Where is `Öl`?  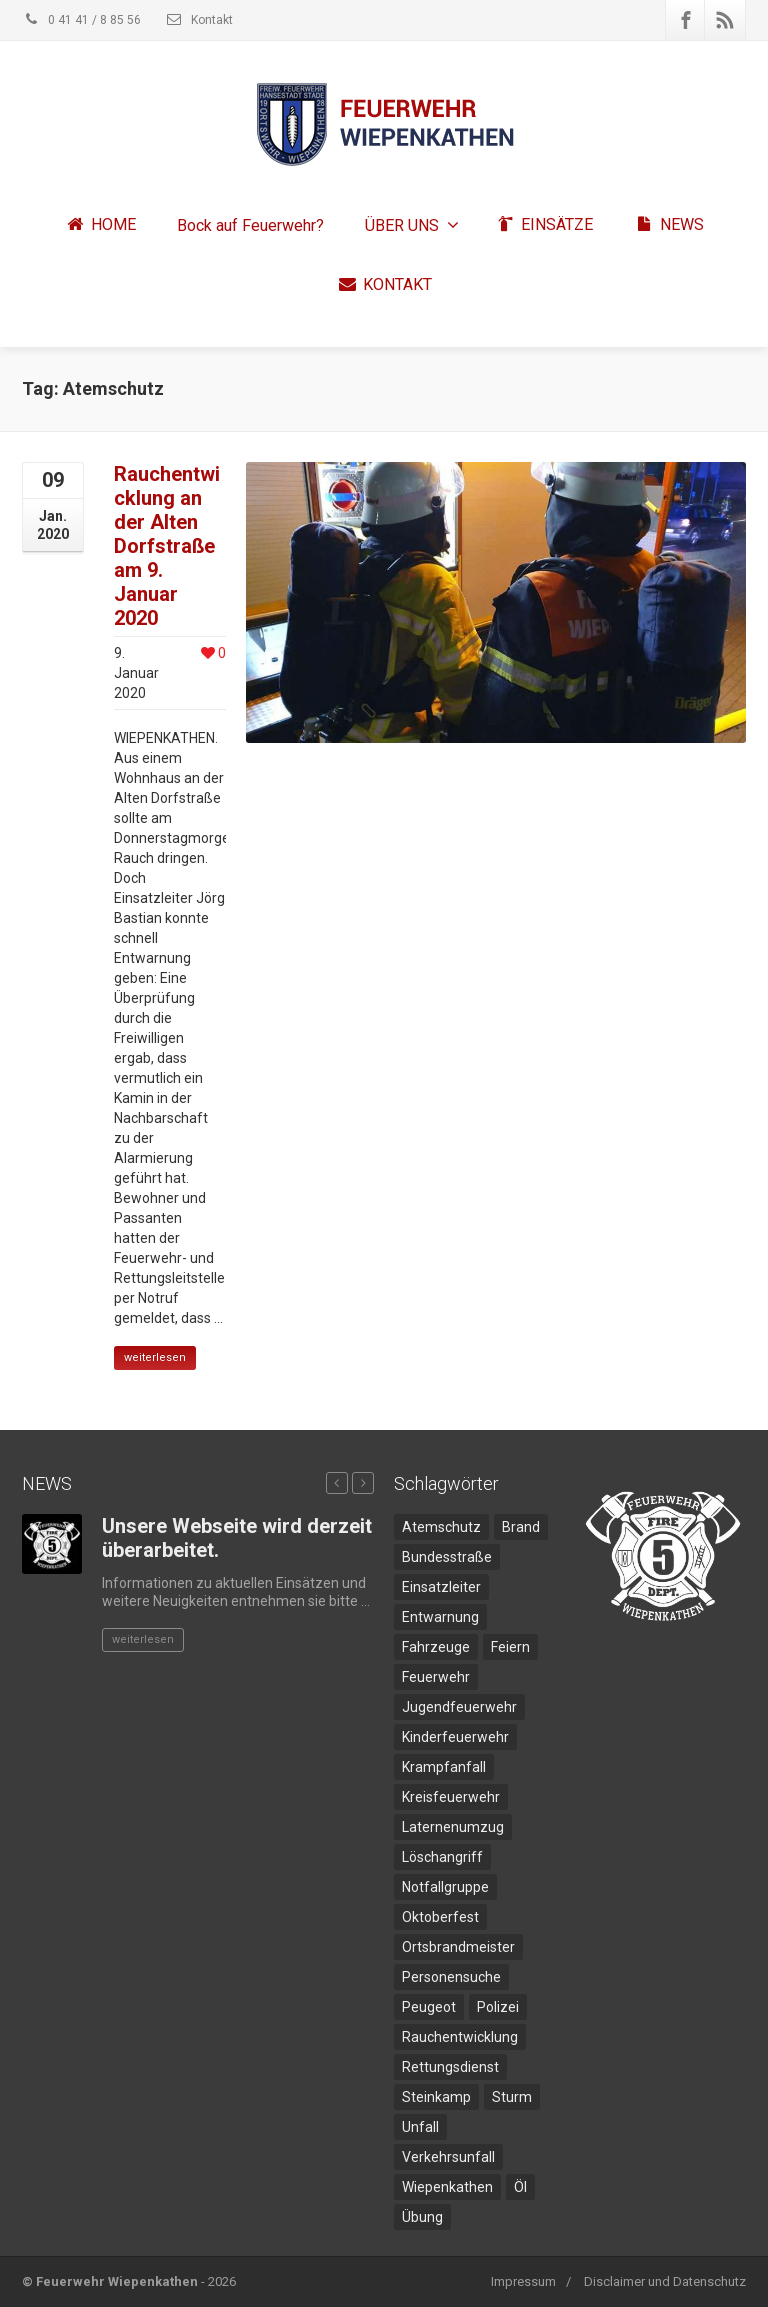
Öl is located at coordinates (520, 2187).